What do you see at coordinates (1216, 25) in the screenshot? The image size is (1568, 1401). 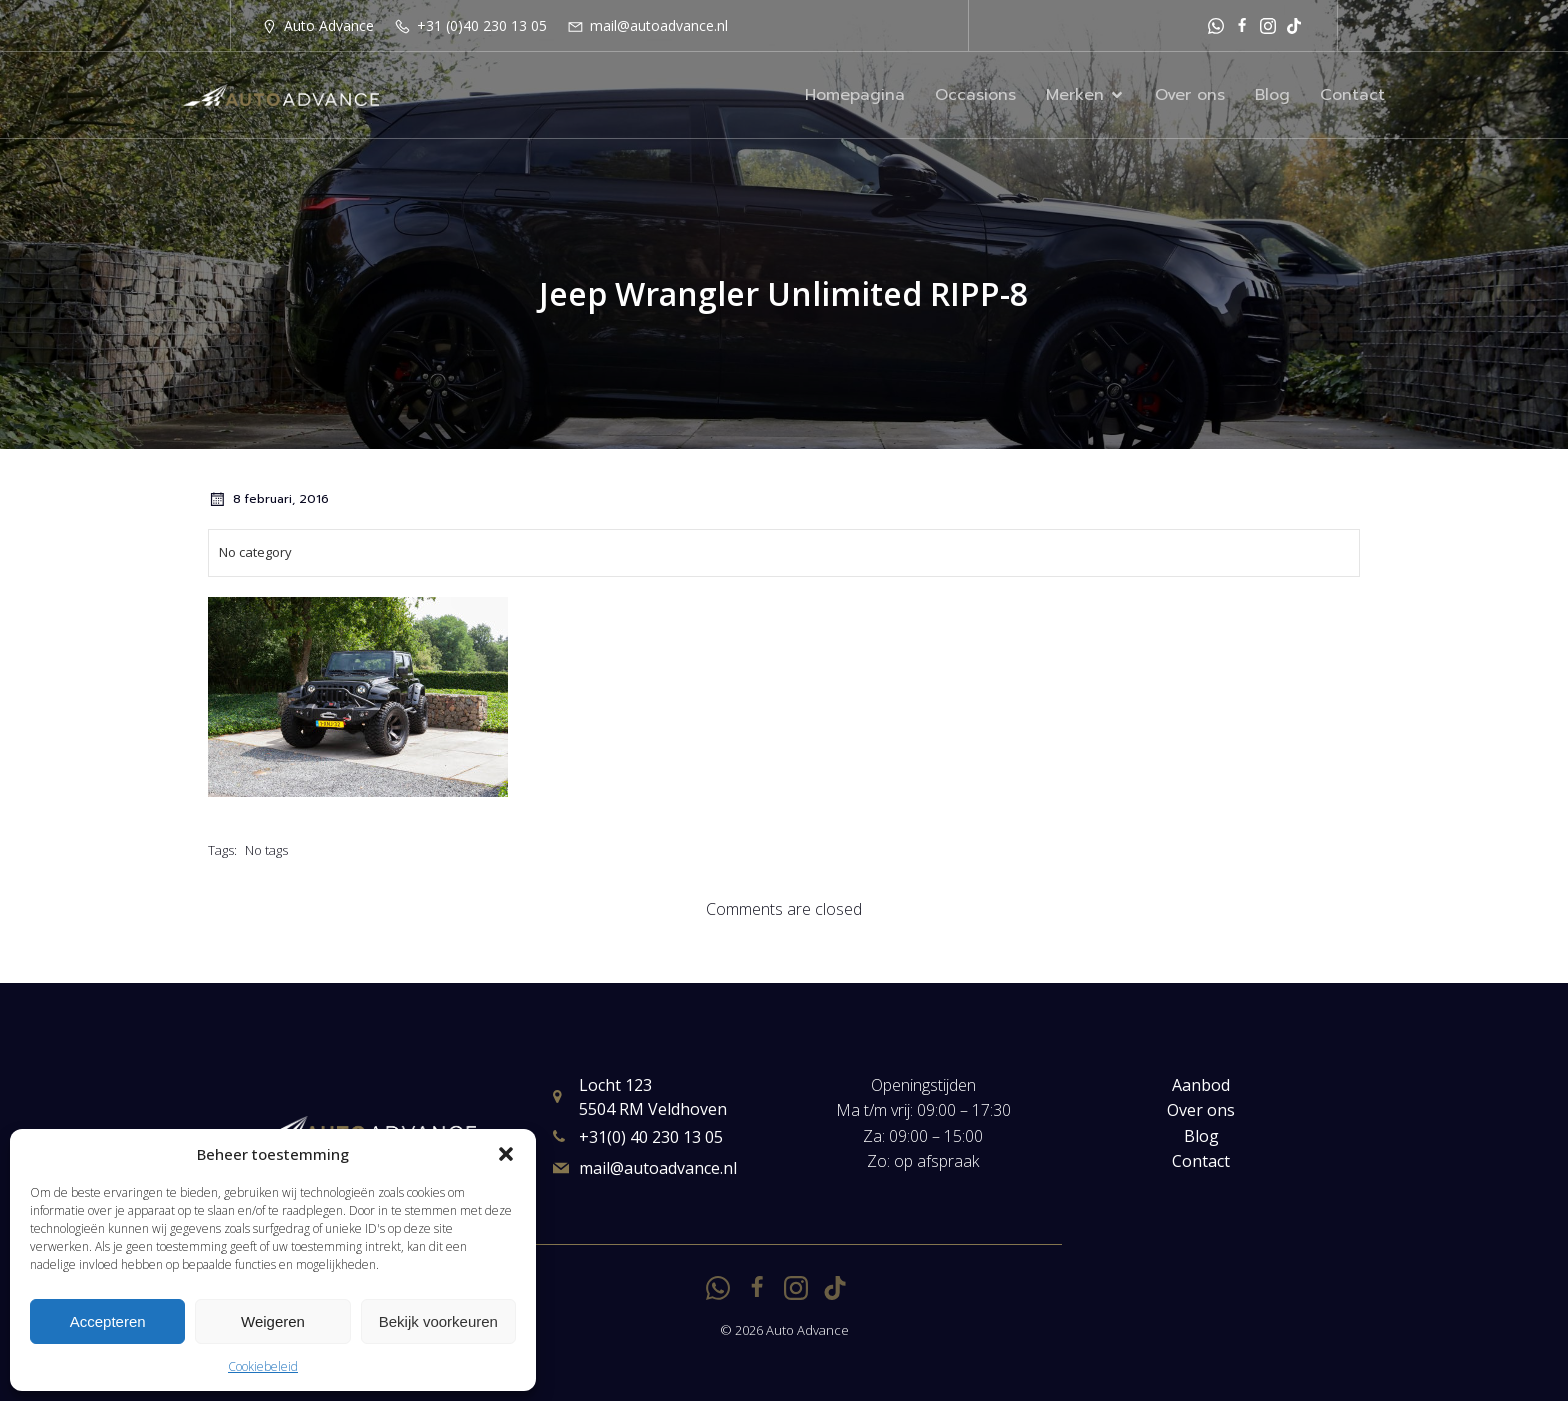 I see `[Sociale link: https://api.whatsapp.com/send?phone=31651251529]` at bounding box center [1216, 25].